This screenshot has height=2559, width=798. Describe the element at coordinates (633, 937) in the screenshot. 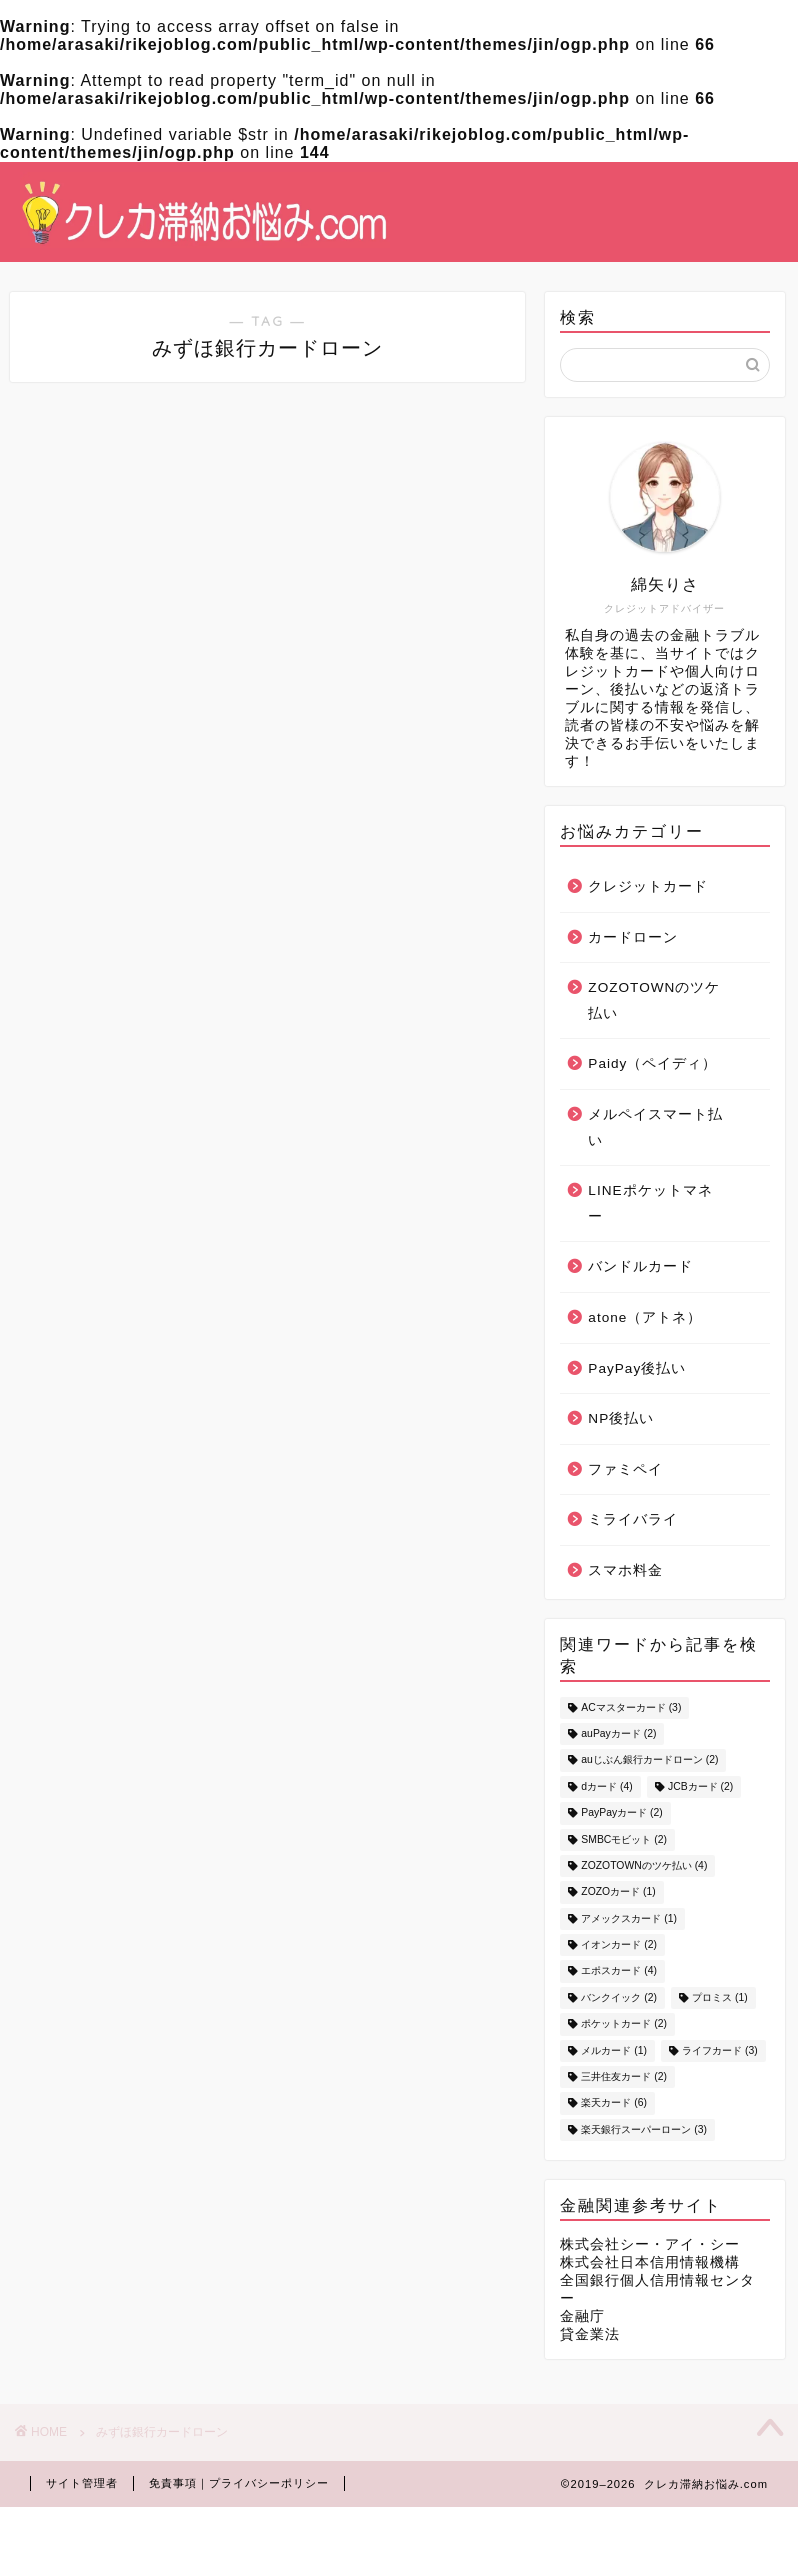

I see `カードローン` at that location.